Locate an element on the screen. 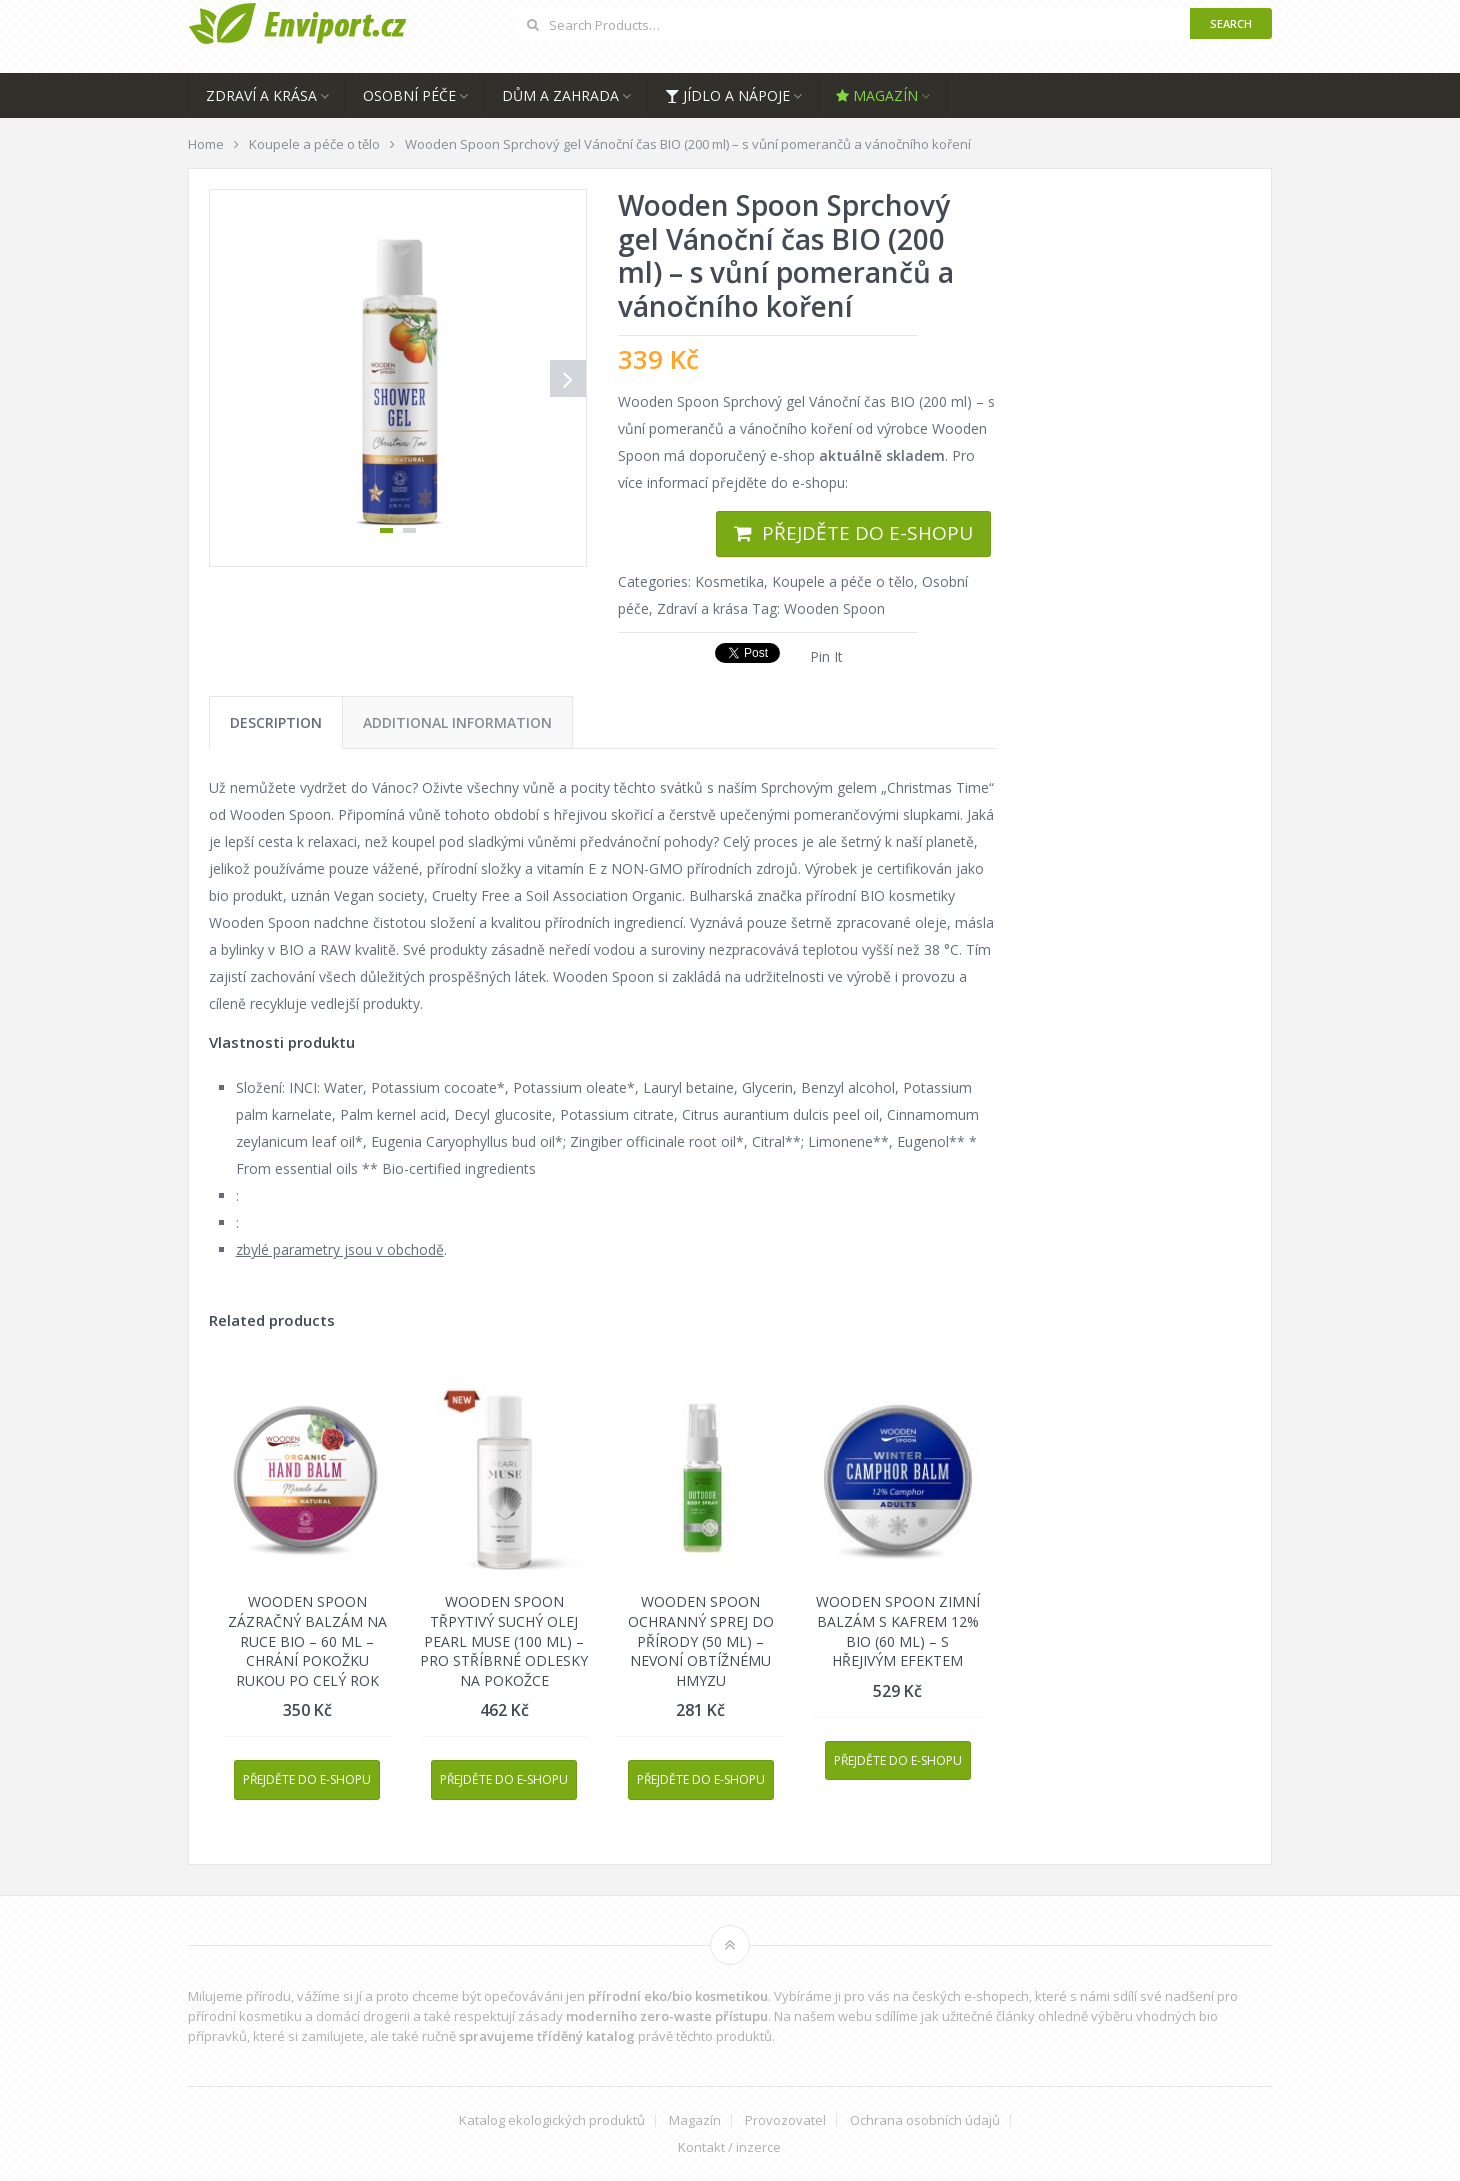 This screenshot has height=2181, width=1460. Zdraví a krása is located at coordinates (261, 95).